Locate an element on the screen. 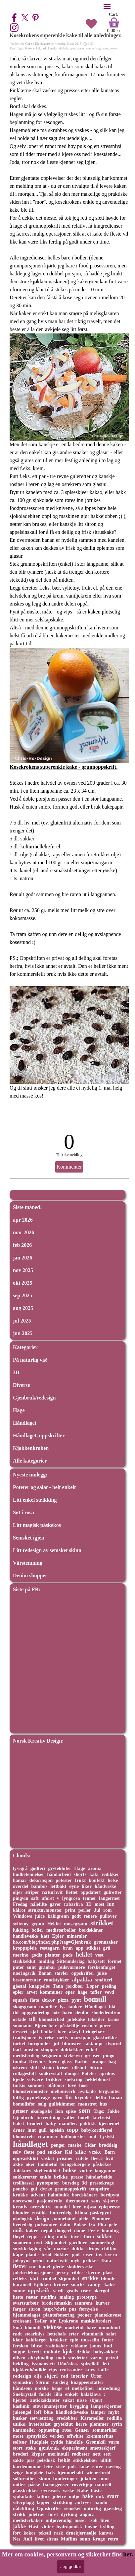  dukke is located at coordinates (77, 2248).